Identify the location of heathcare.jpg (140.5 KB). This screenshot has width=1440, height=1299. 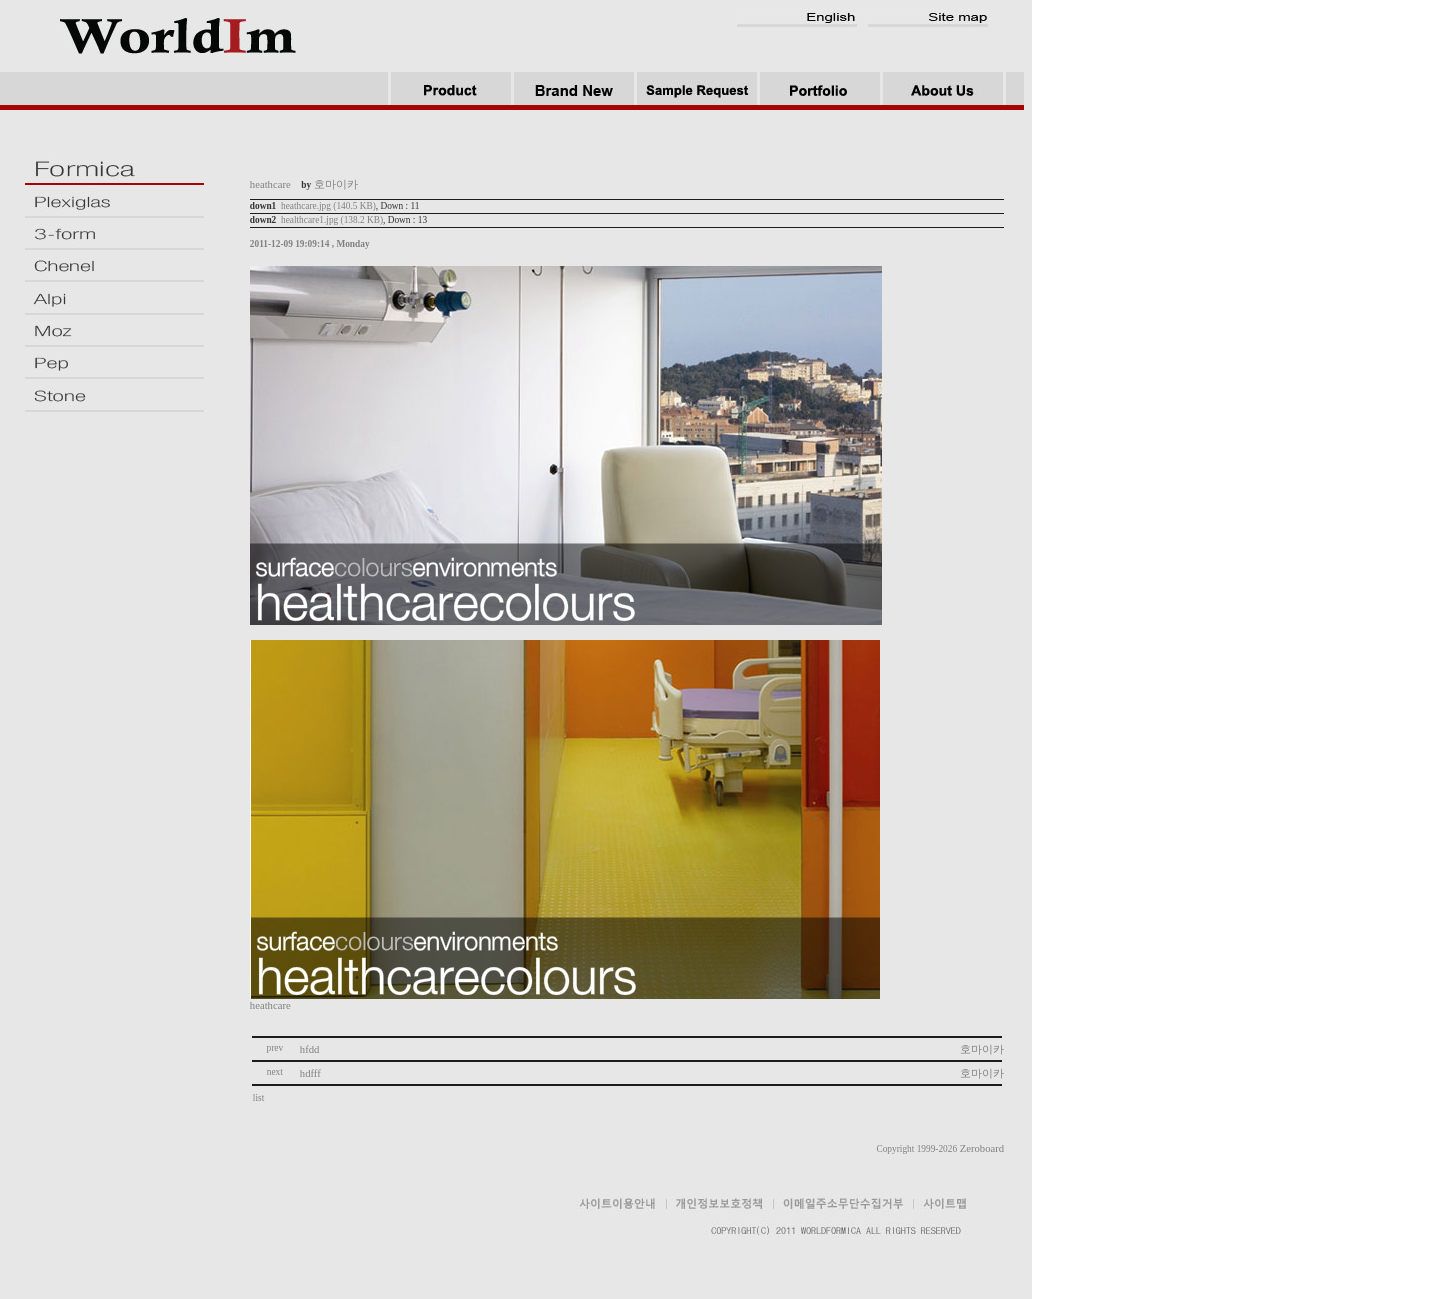
(328, 206).